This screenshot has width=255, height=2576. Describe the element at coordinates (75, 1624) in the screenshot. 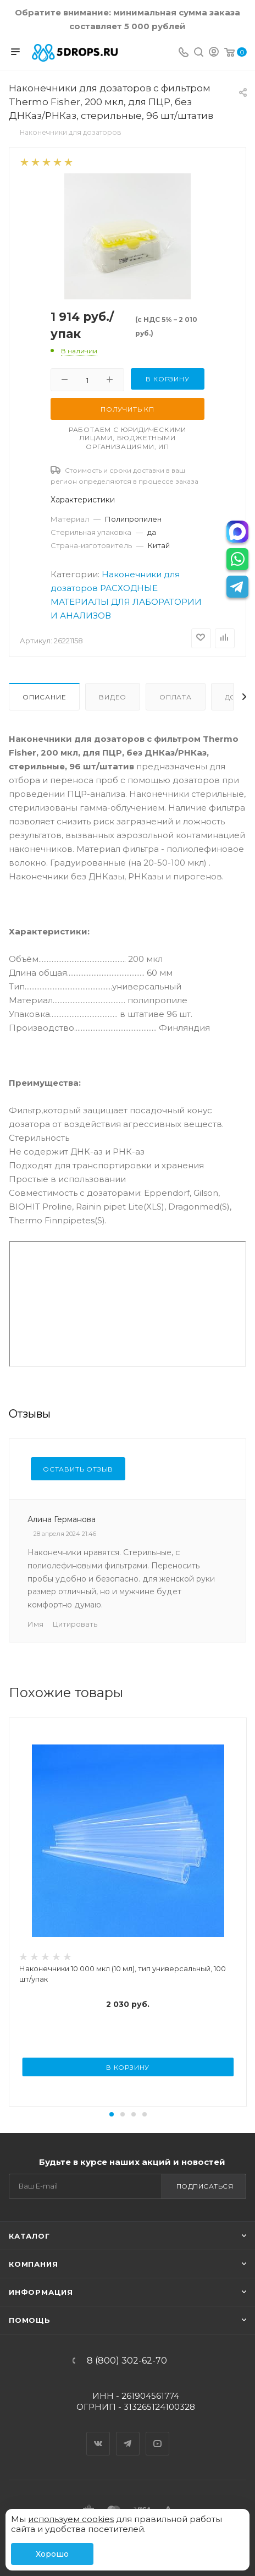

I see `Цитировать` at that location.